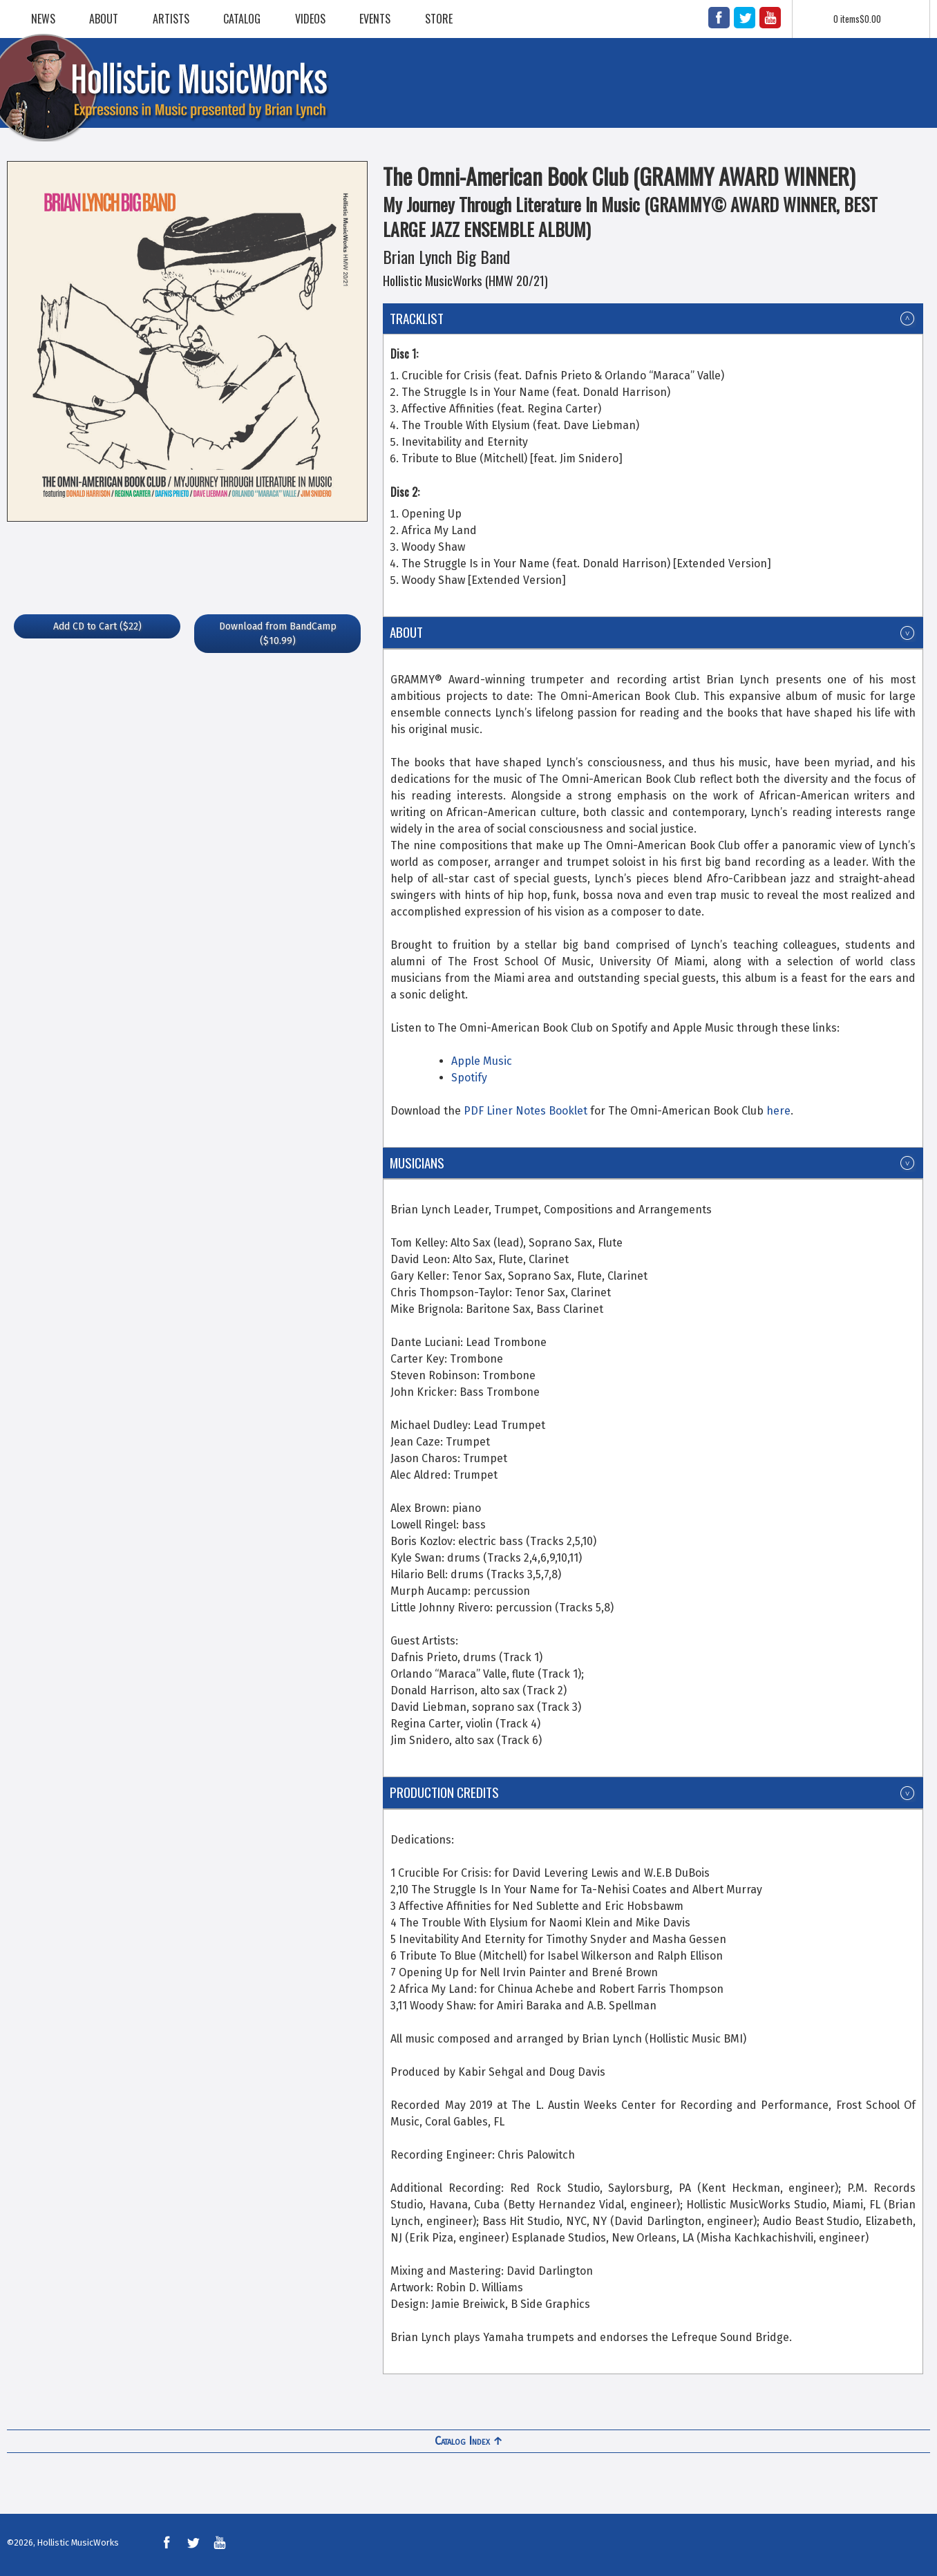  I want to click on here, so click(778, 1110).